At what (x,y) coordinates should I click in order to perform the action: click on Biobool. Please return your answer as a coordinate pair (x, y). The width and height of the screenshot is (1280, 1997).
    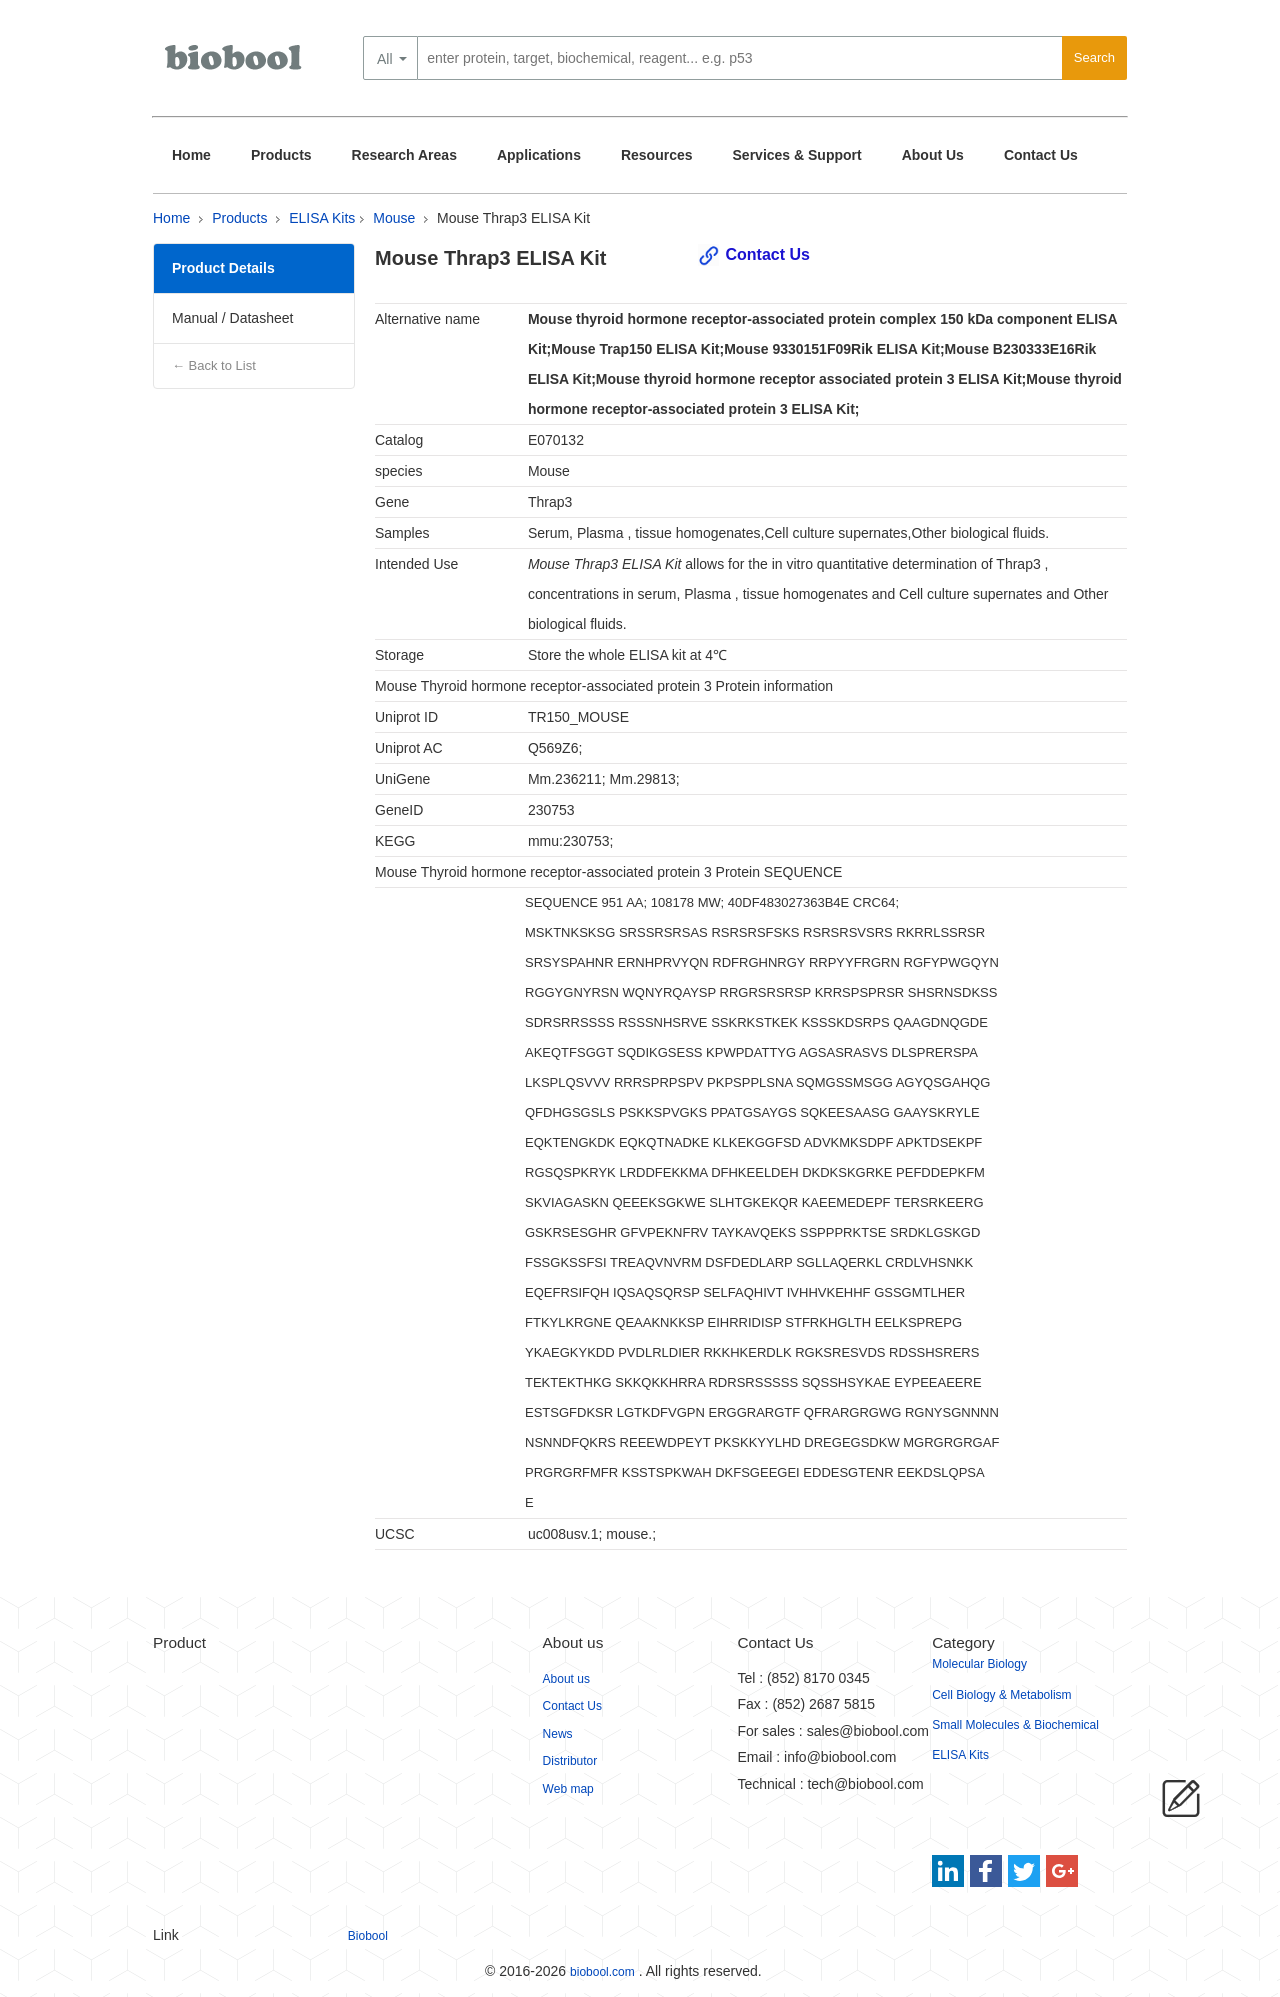
    Looking at the image, I should click on (368, 1936).